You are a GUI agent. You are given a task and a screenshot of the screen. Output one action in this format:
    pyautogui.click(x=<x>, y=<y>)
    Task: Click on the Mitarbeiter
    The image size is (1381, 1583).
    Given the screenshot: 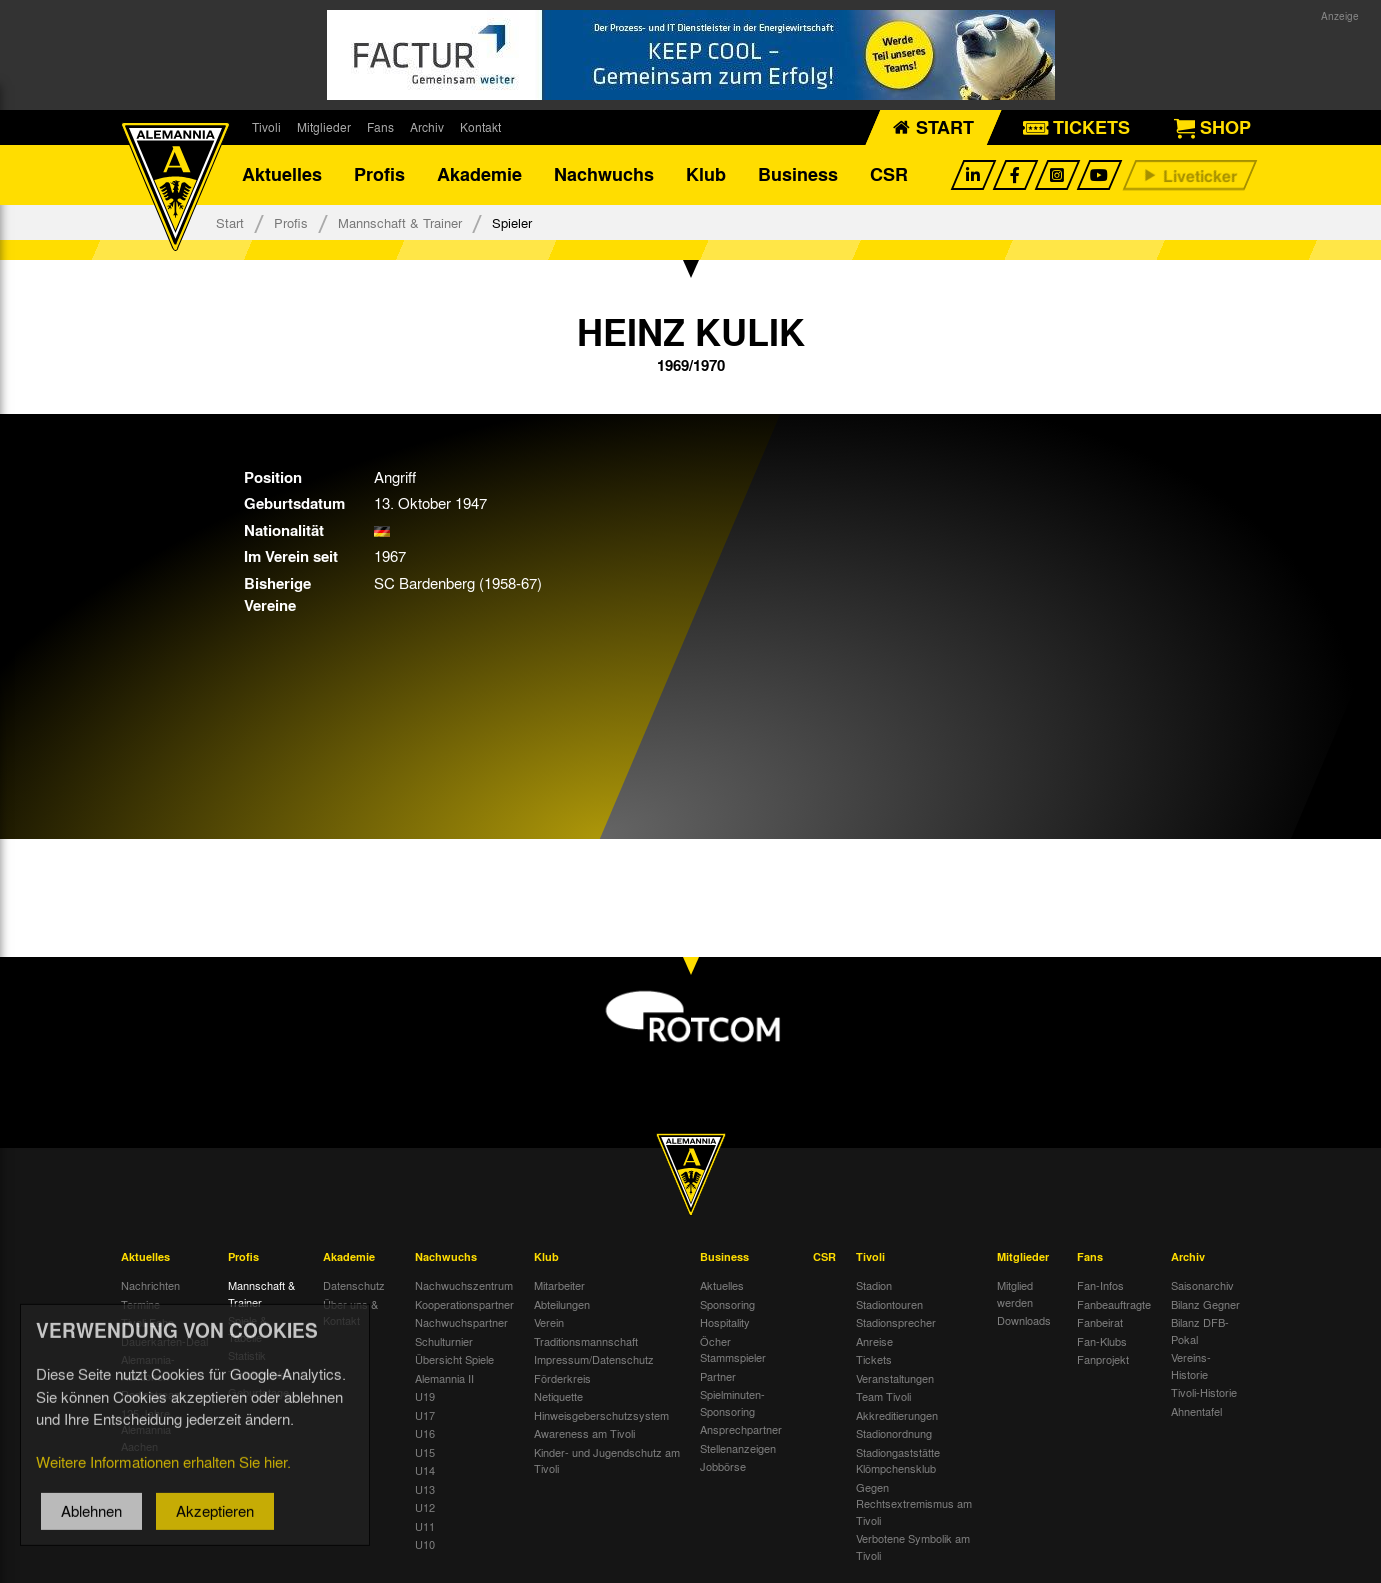 What is the action you would take?
    pyautogui.click(x=559, y=1286)
    